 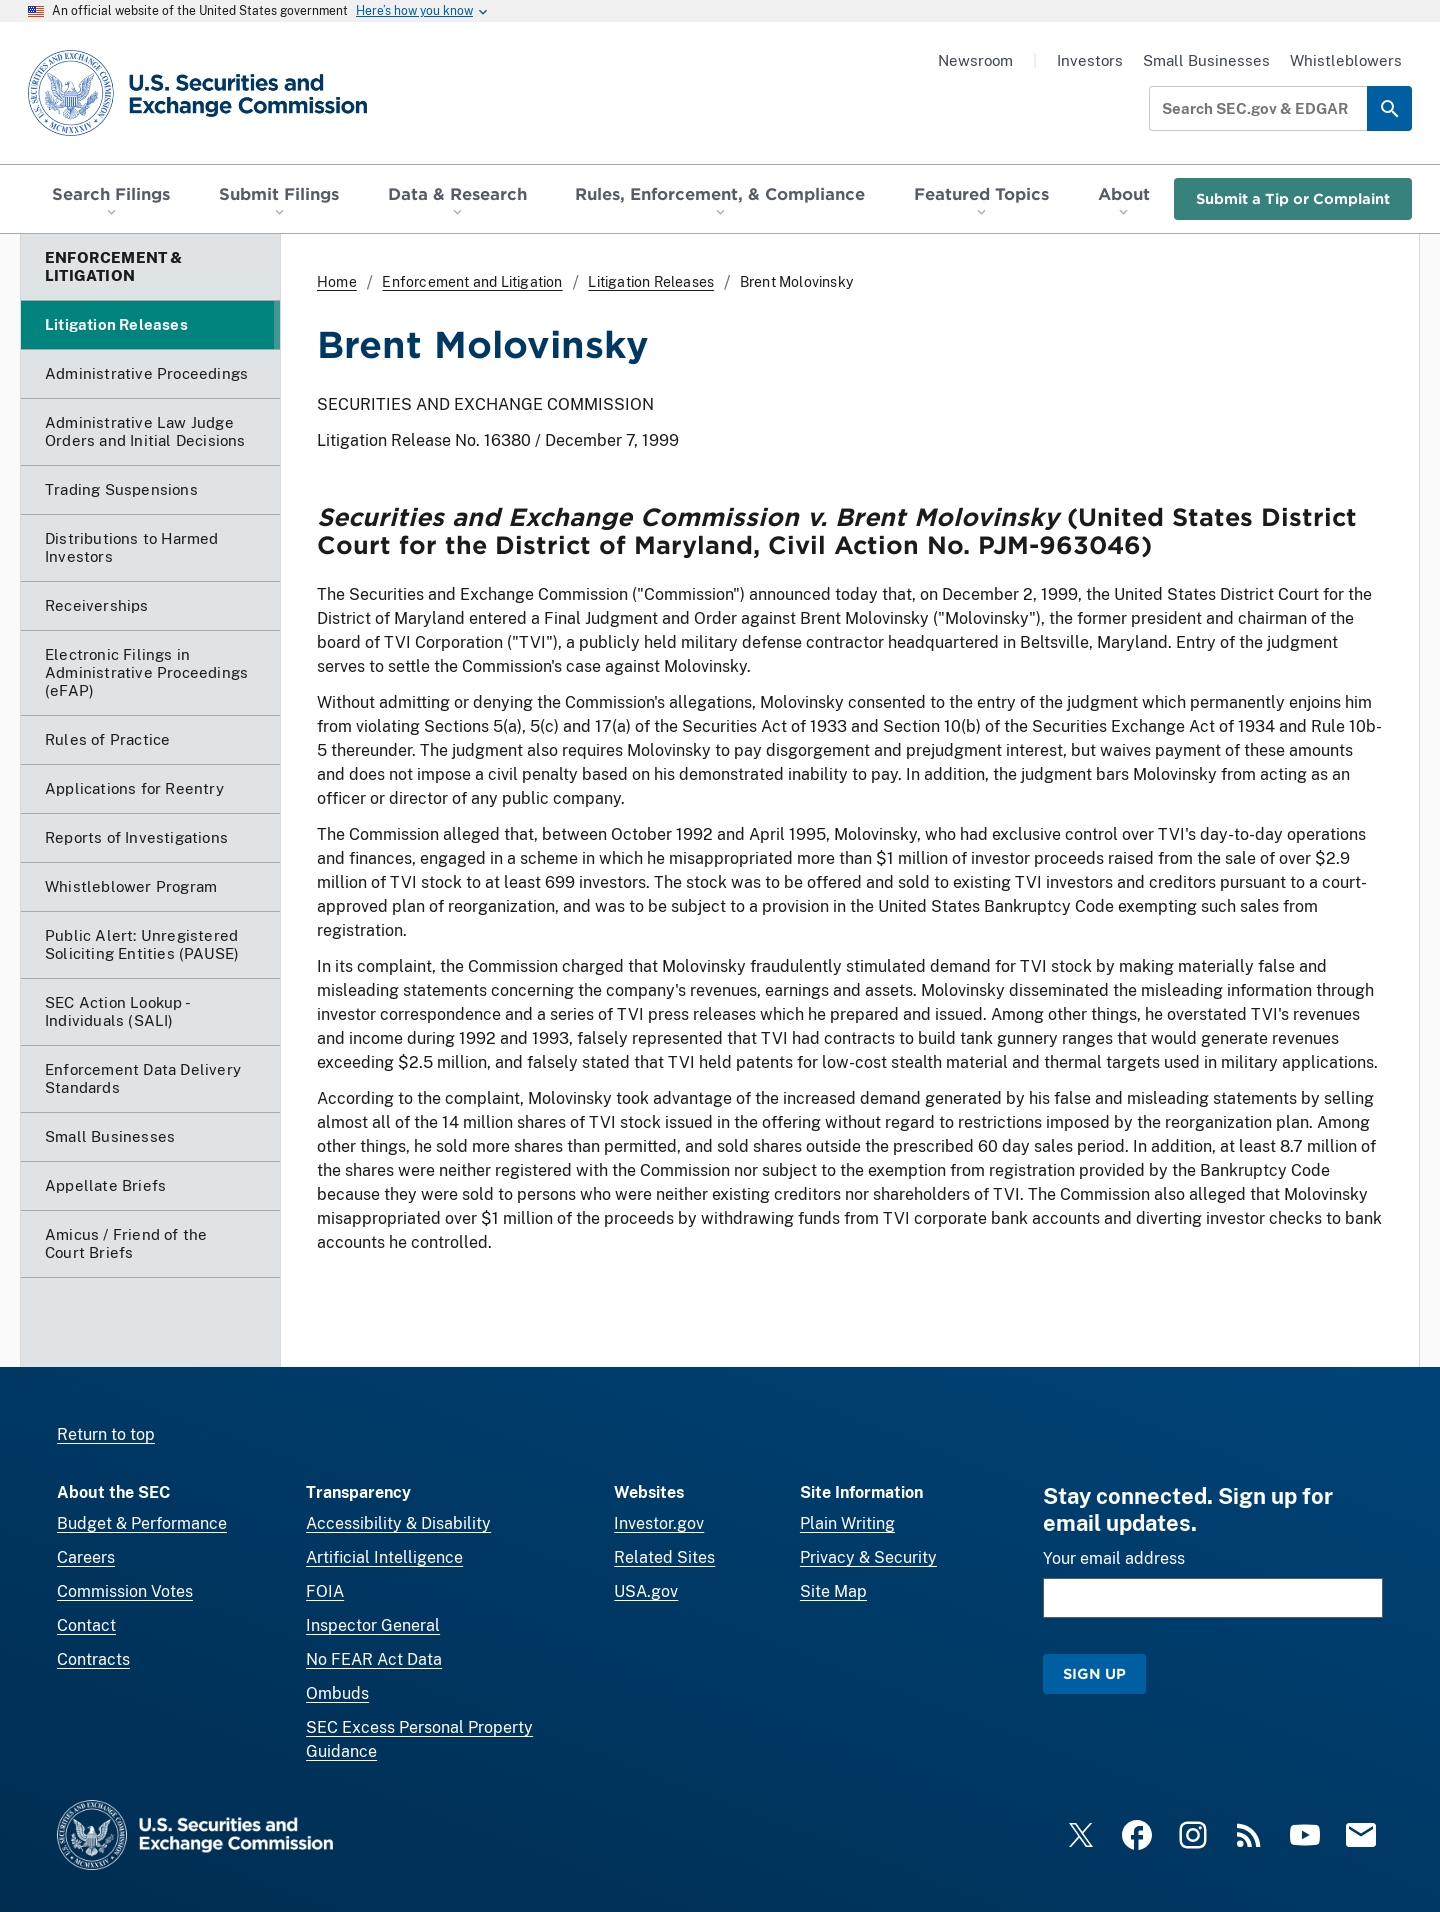 I want to click on Accessibility & Disability, so click(x=398, y=1523).